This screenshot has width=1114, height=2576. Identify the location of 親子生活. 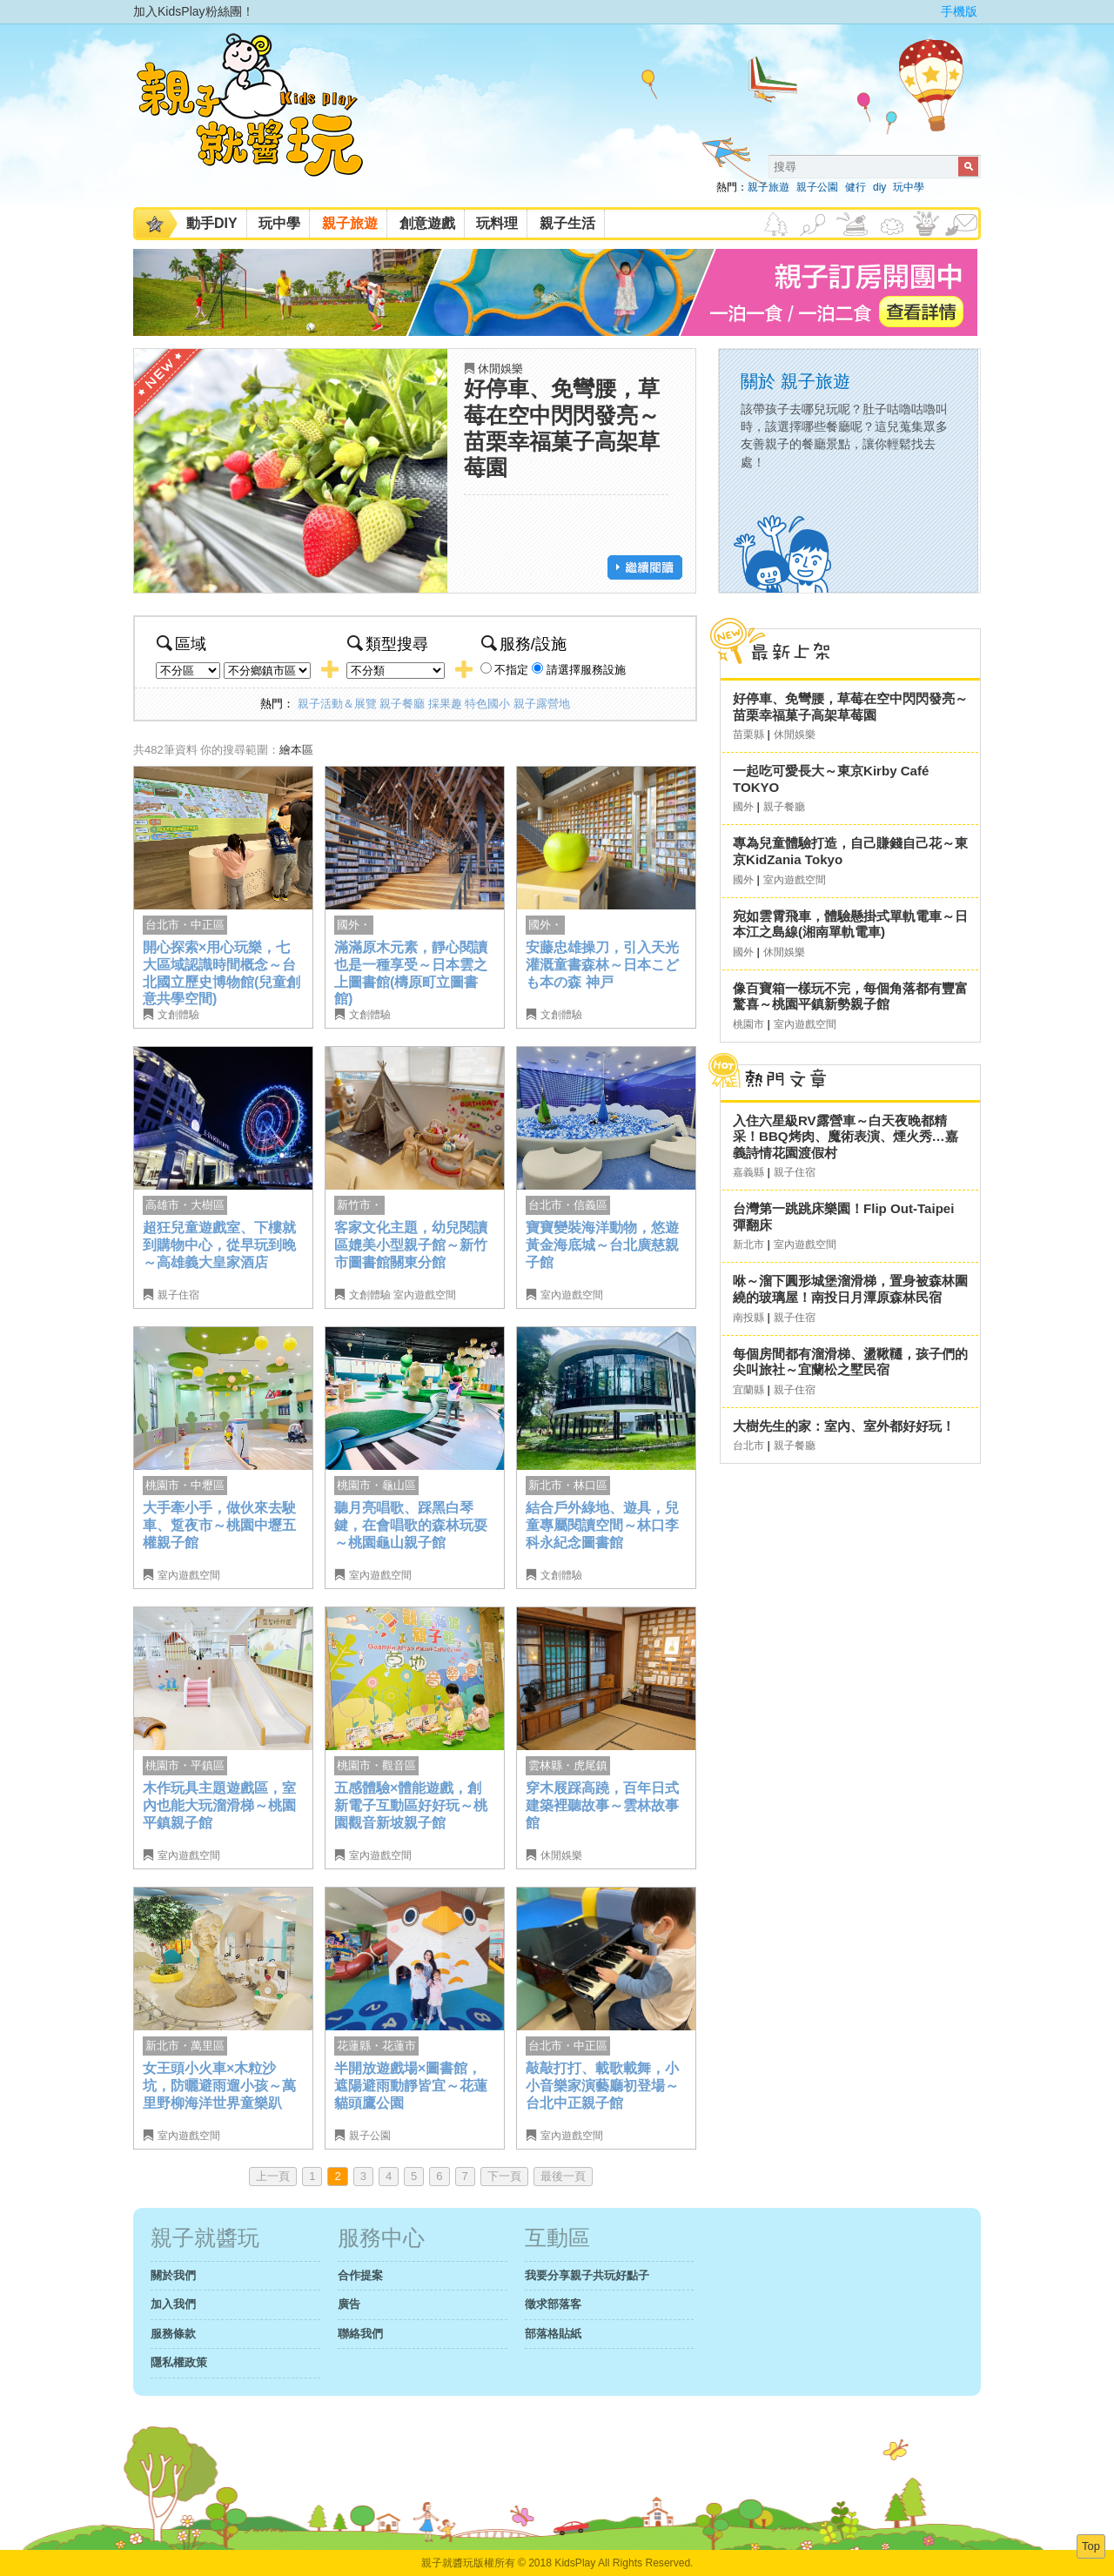
(567, 223).